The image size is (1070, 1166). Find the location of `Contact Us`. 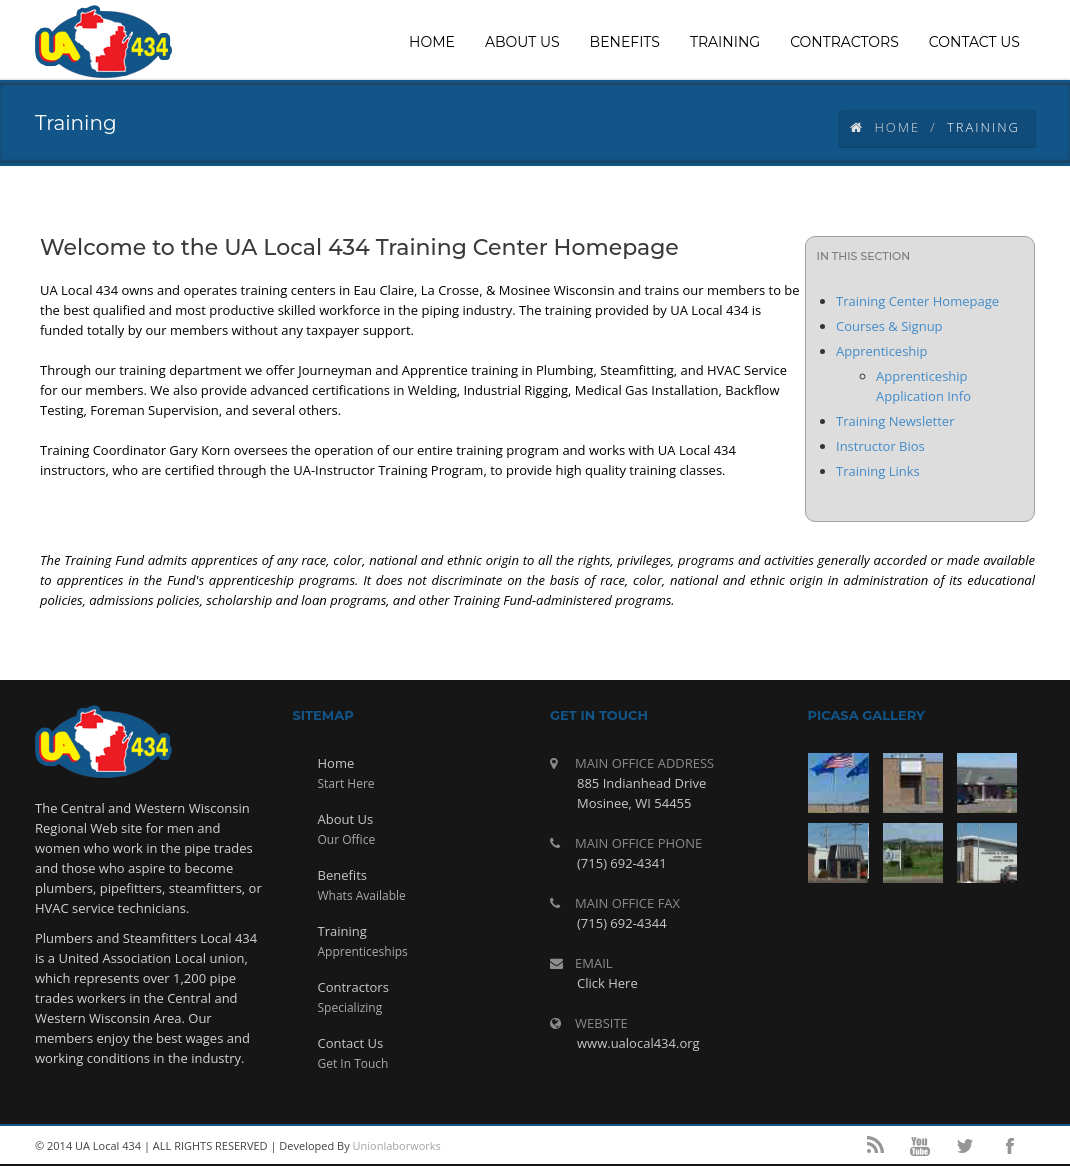

Contact Us is located at coordinates (351, 1043).